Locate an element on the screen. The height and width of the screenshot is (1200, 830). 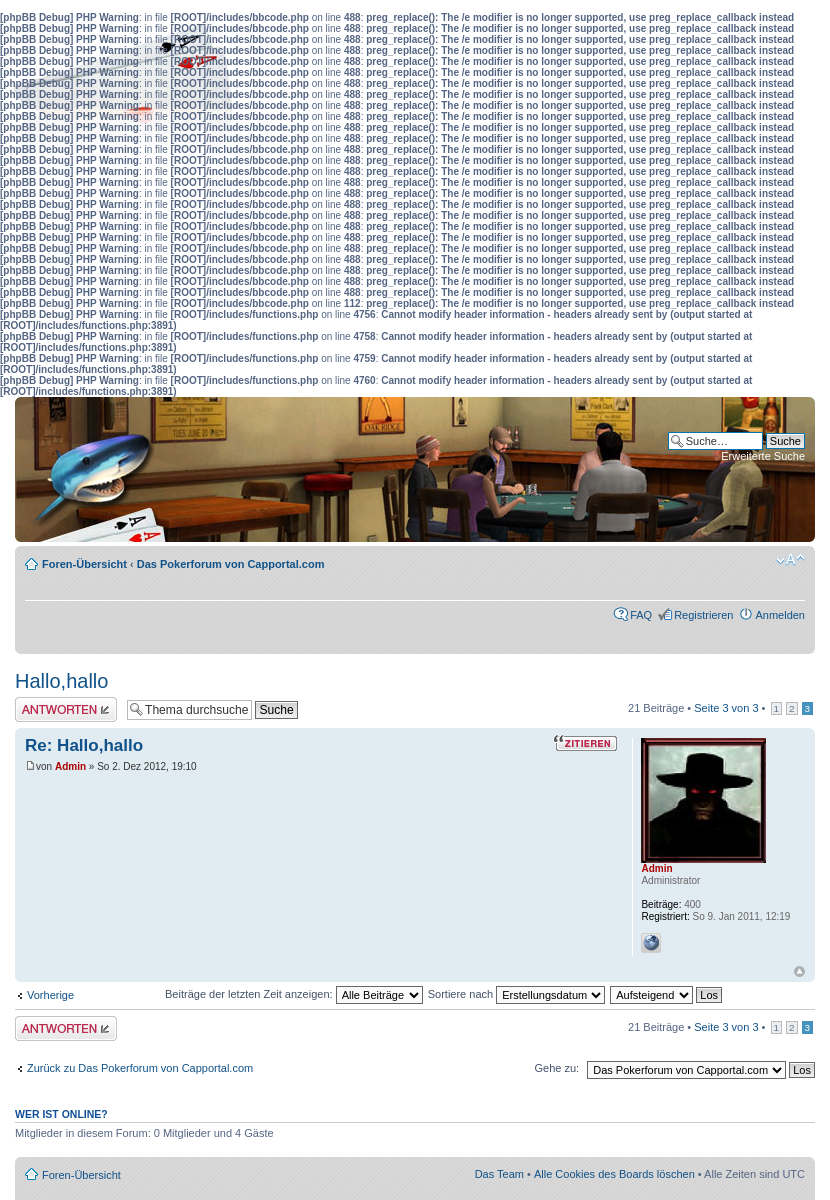
Alle Cookies des Boards löschen is located at coordinates (614, 1174).